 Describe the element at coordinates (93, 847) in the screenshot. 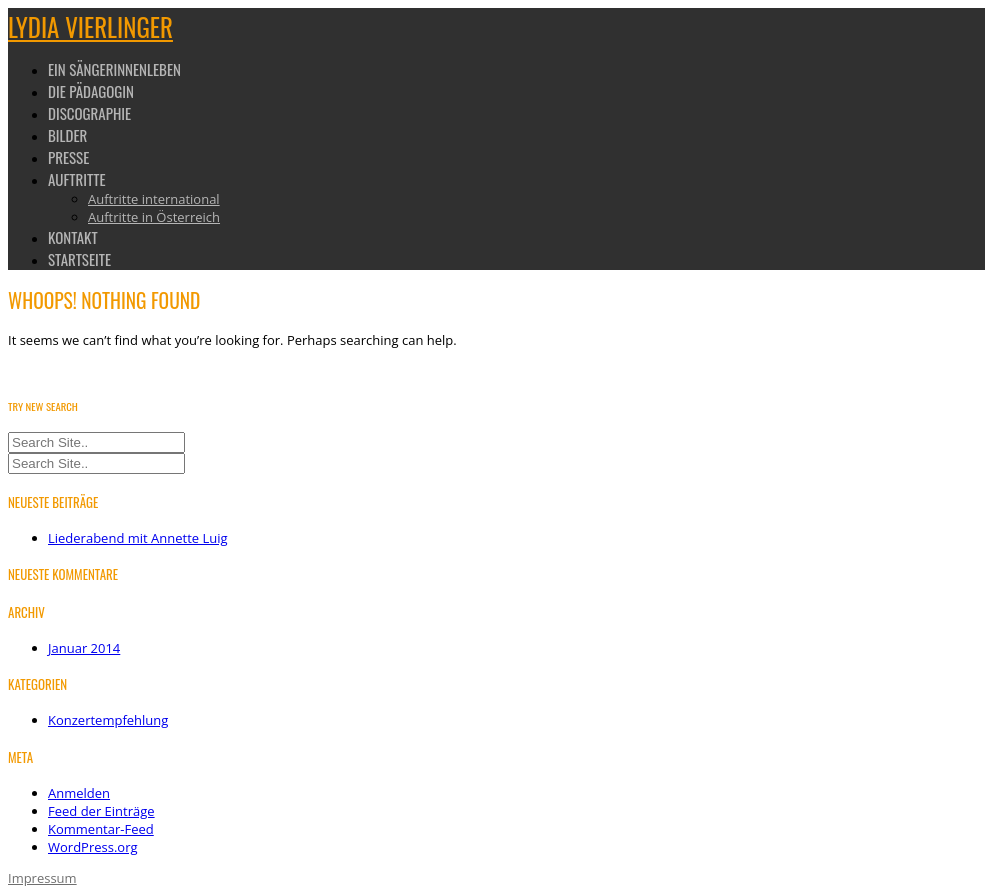

I see `WordPress.org` at that location.